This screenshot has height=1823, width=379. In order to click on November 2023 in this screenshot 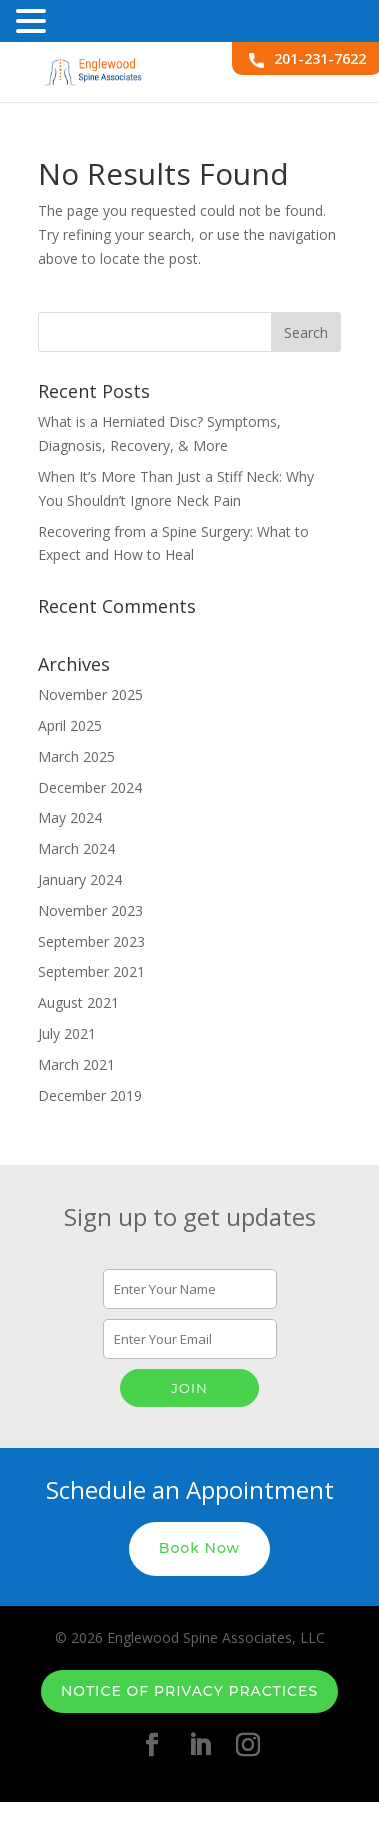, I will do `click(90, 910)`.